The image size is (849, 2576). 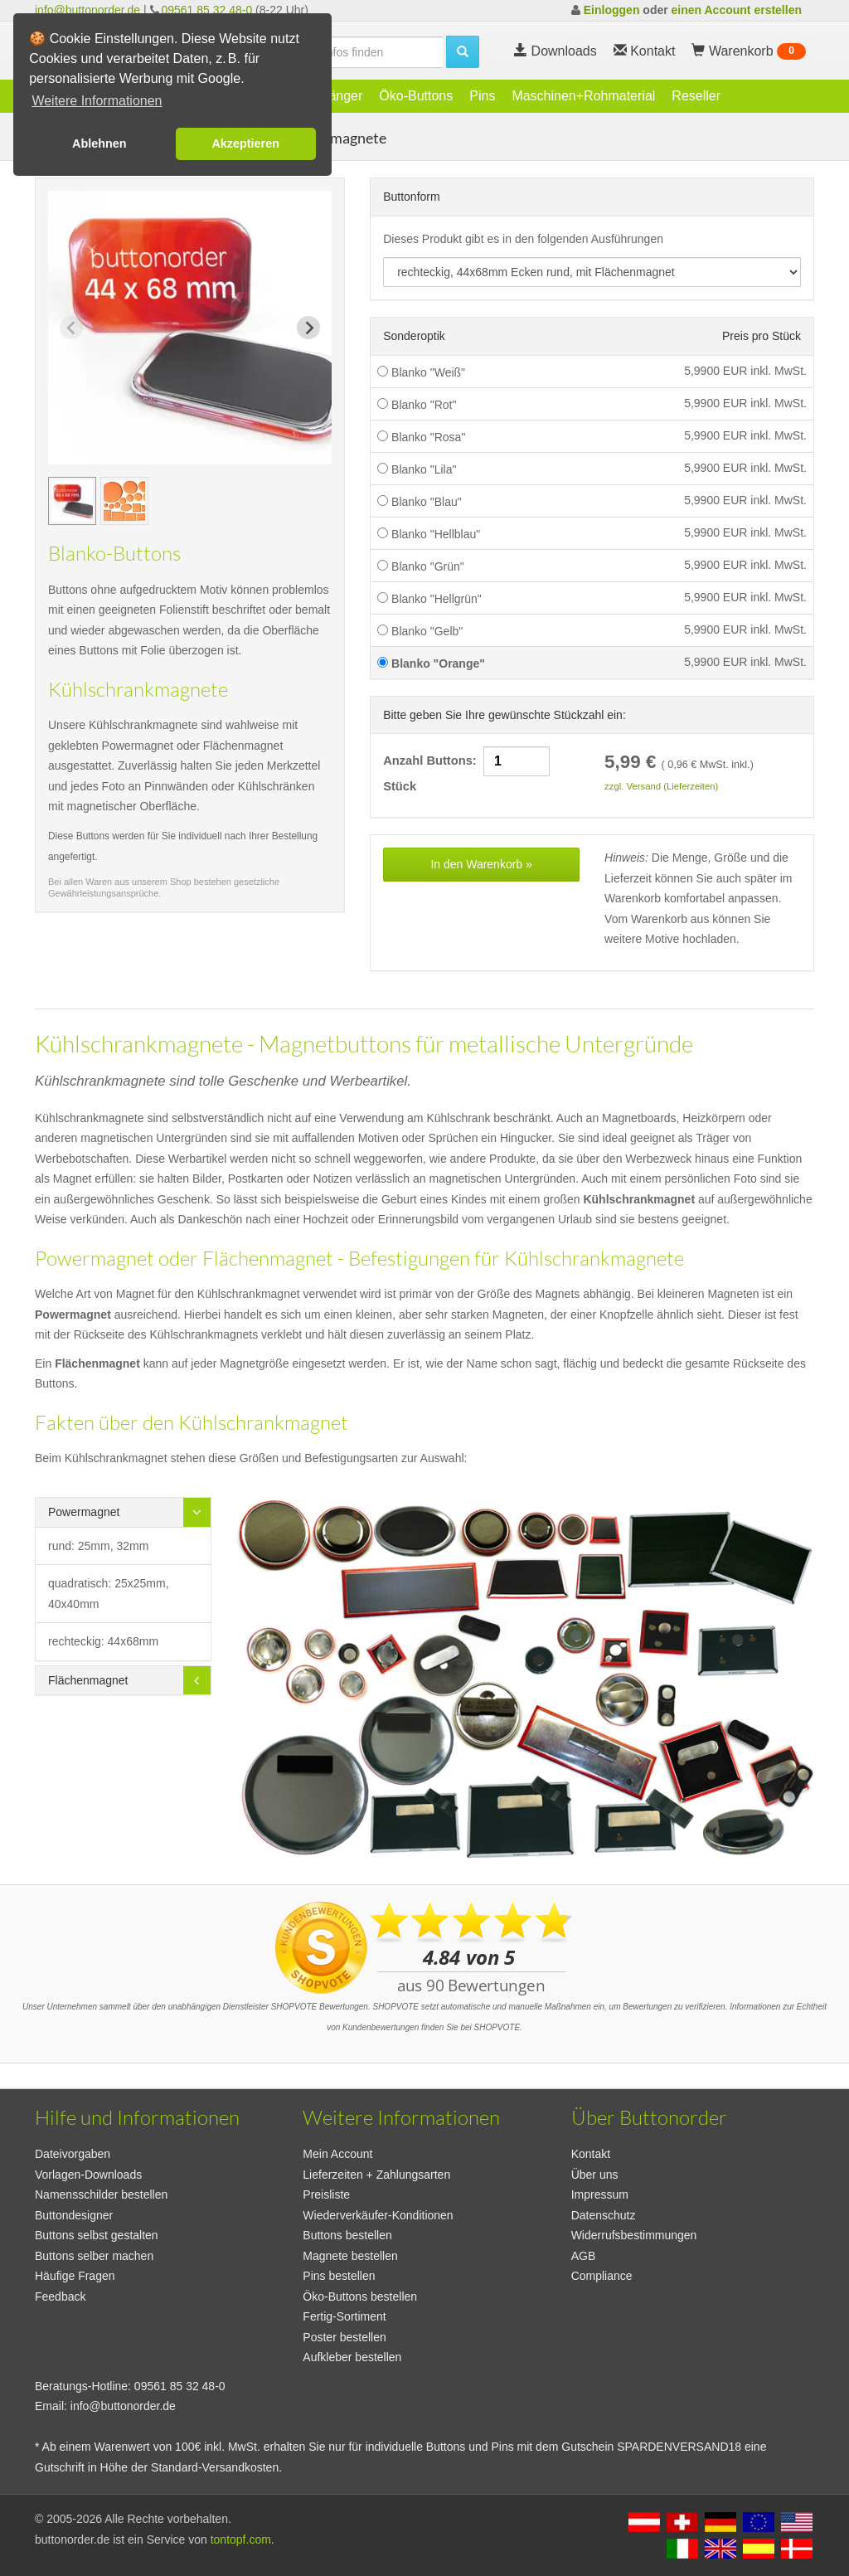 I want to click on Warenkorb, so click(x=748, y=51).